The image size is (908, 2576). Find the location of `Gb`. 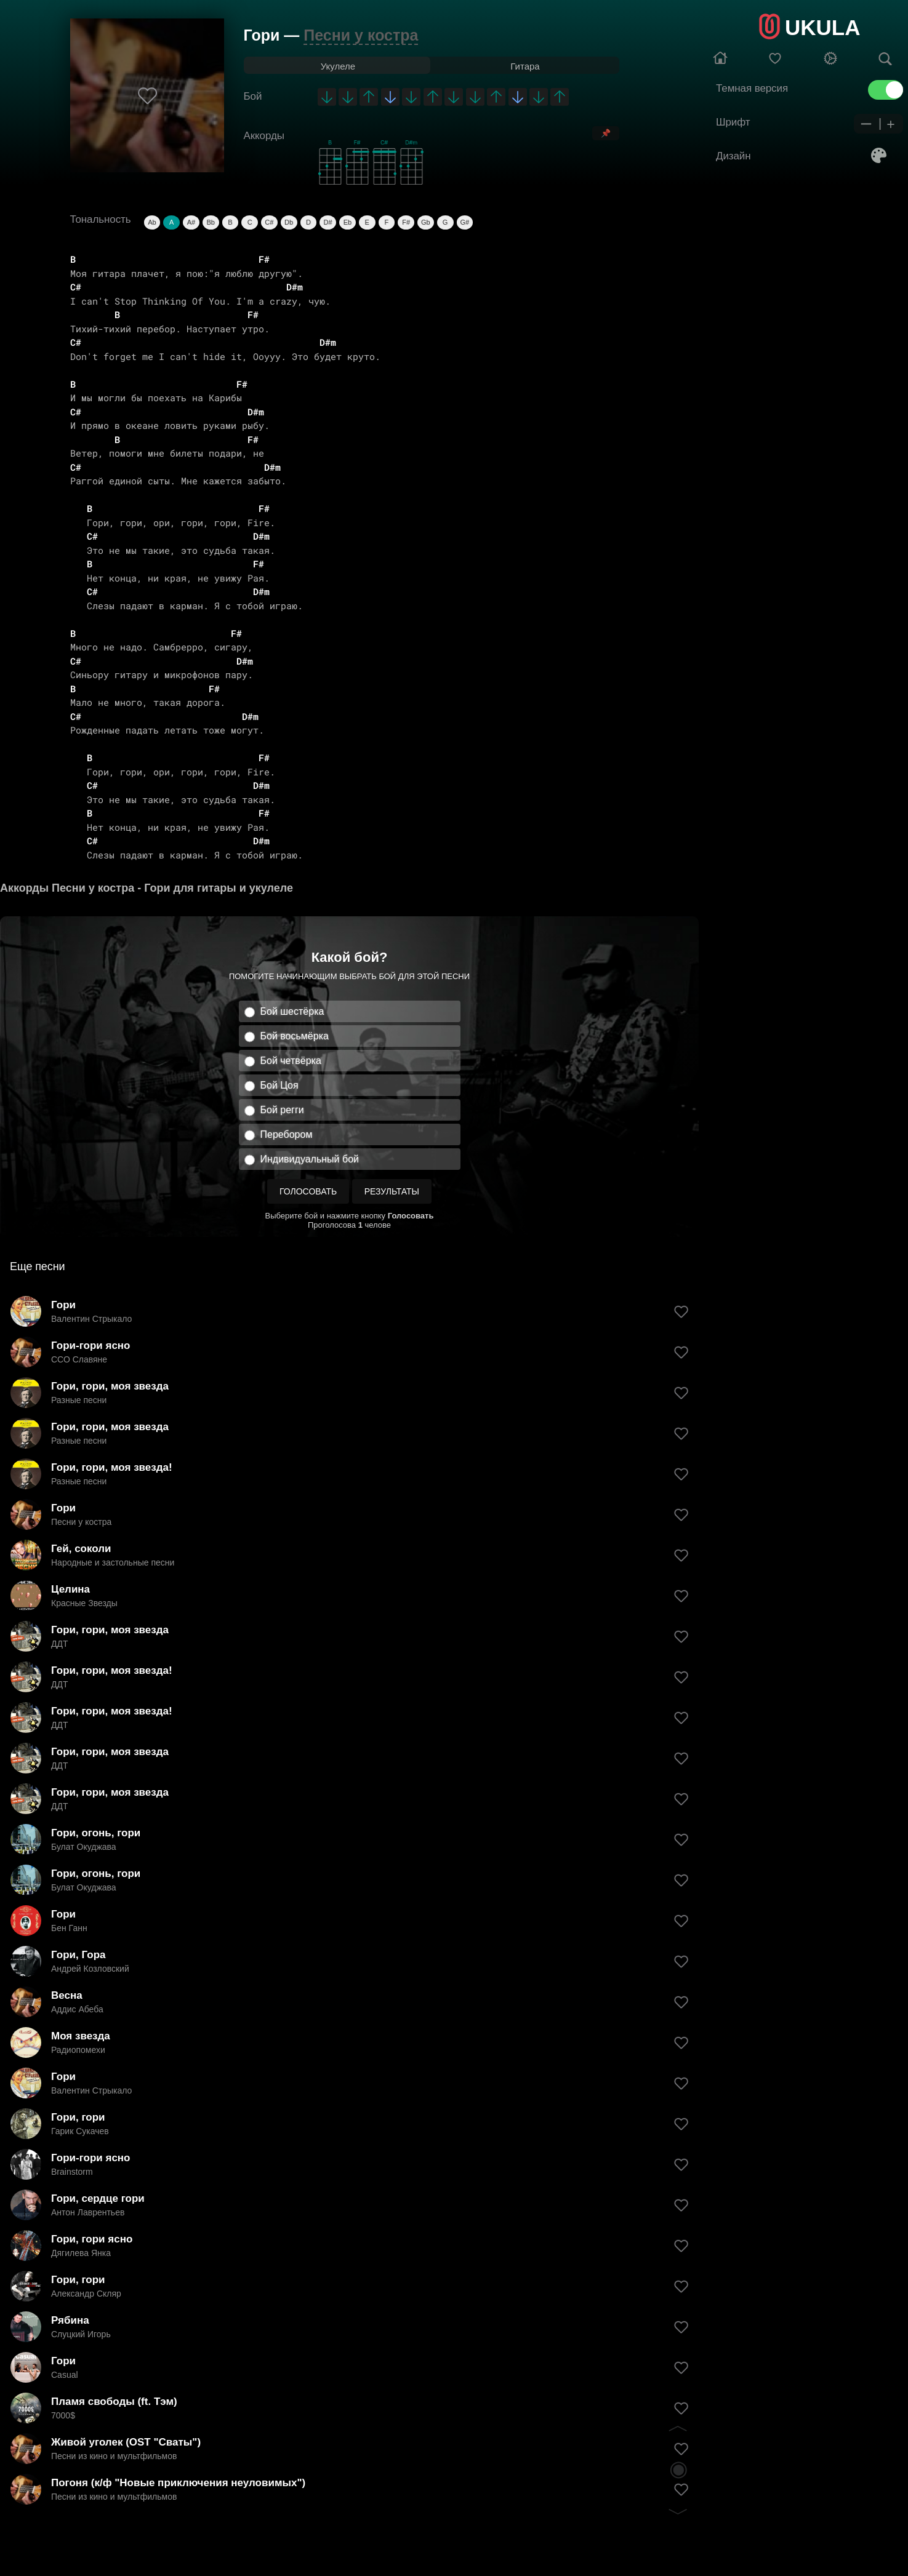

Gb is located at coordinates (425, 222).